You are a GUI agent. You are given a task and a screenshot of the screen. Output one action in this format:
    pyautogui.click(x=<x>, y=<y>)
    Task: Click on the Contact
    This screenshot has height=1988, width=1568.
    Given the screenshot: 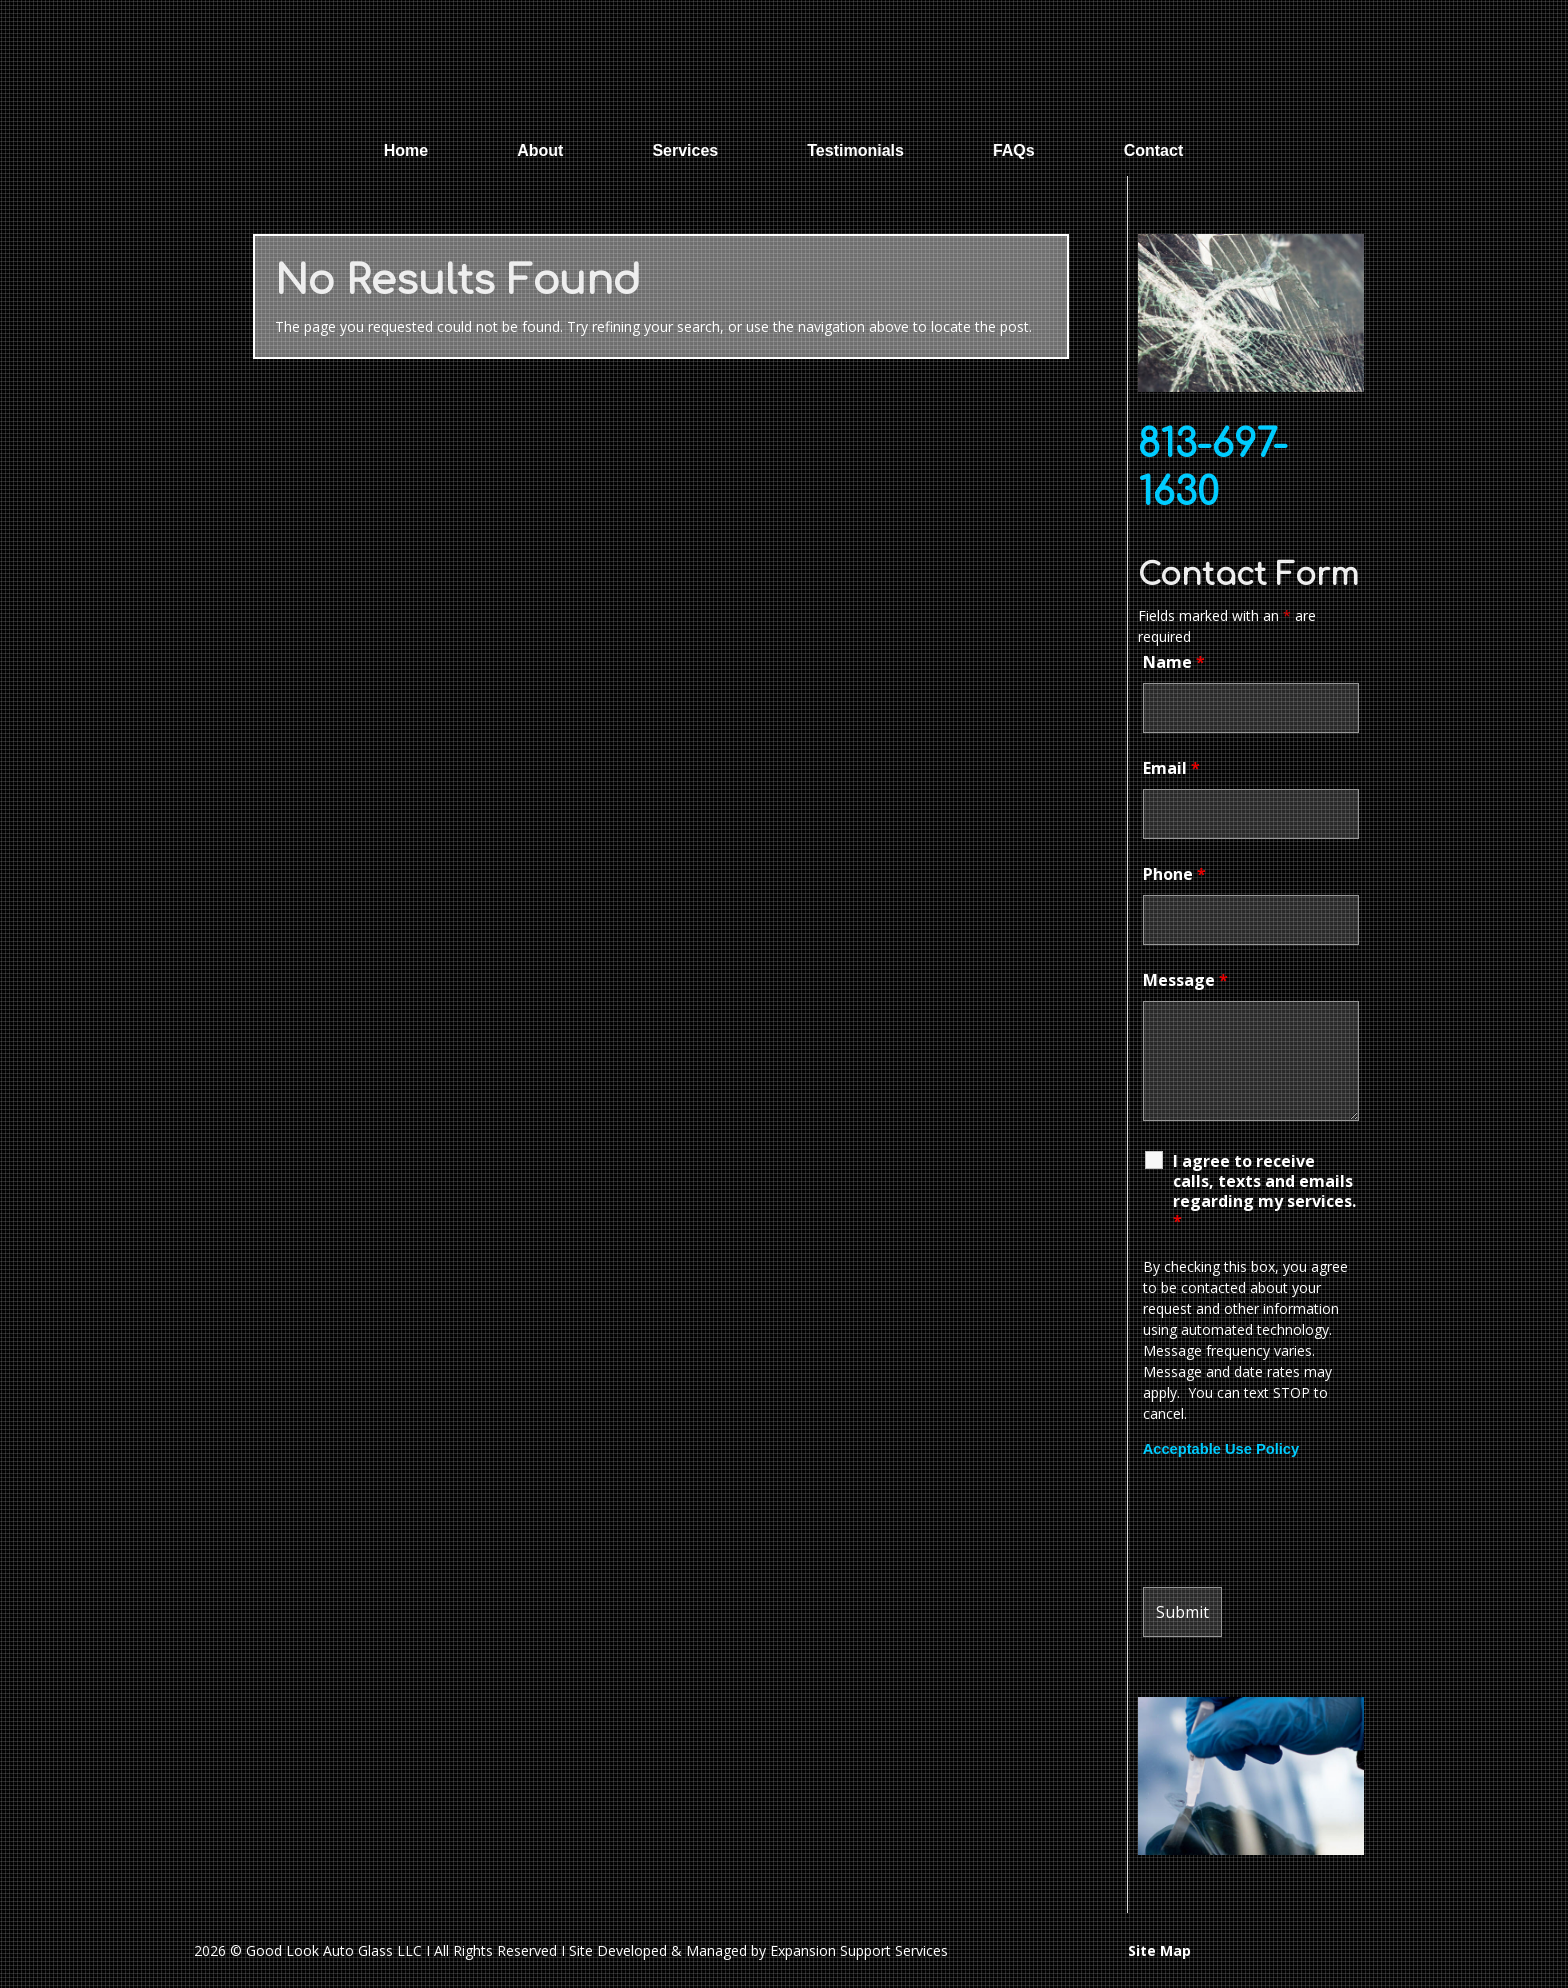 What is the action you would take?
    pyautogui.click(x=1154, y=150)
    